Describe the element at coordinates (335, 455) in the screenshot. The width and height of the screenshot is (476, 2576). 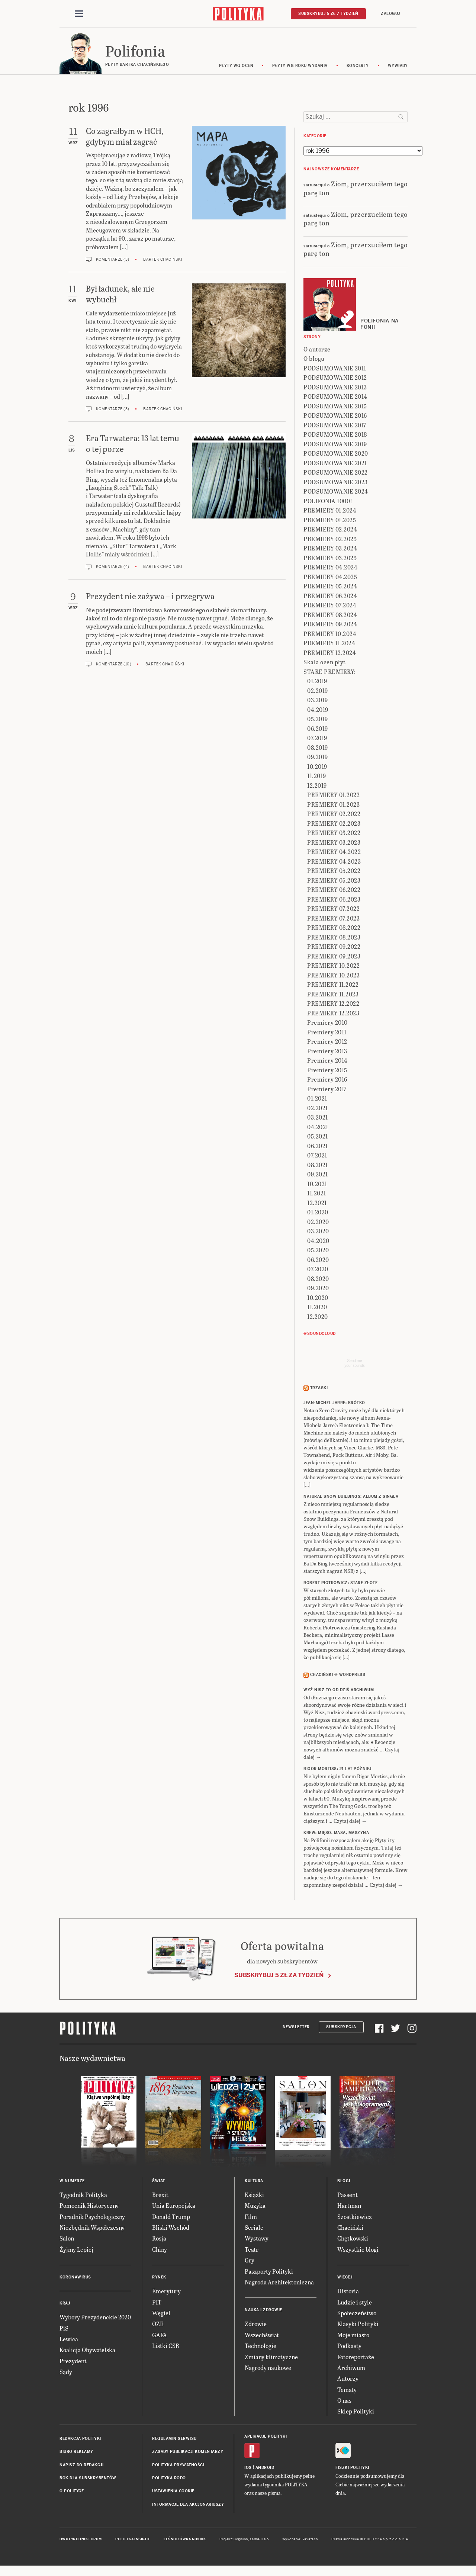
I see `PODSUMOWANIE 2020` at that location.